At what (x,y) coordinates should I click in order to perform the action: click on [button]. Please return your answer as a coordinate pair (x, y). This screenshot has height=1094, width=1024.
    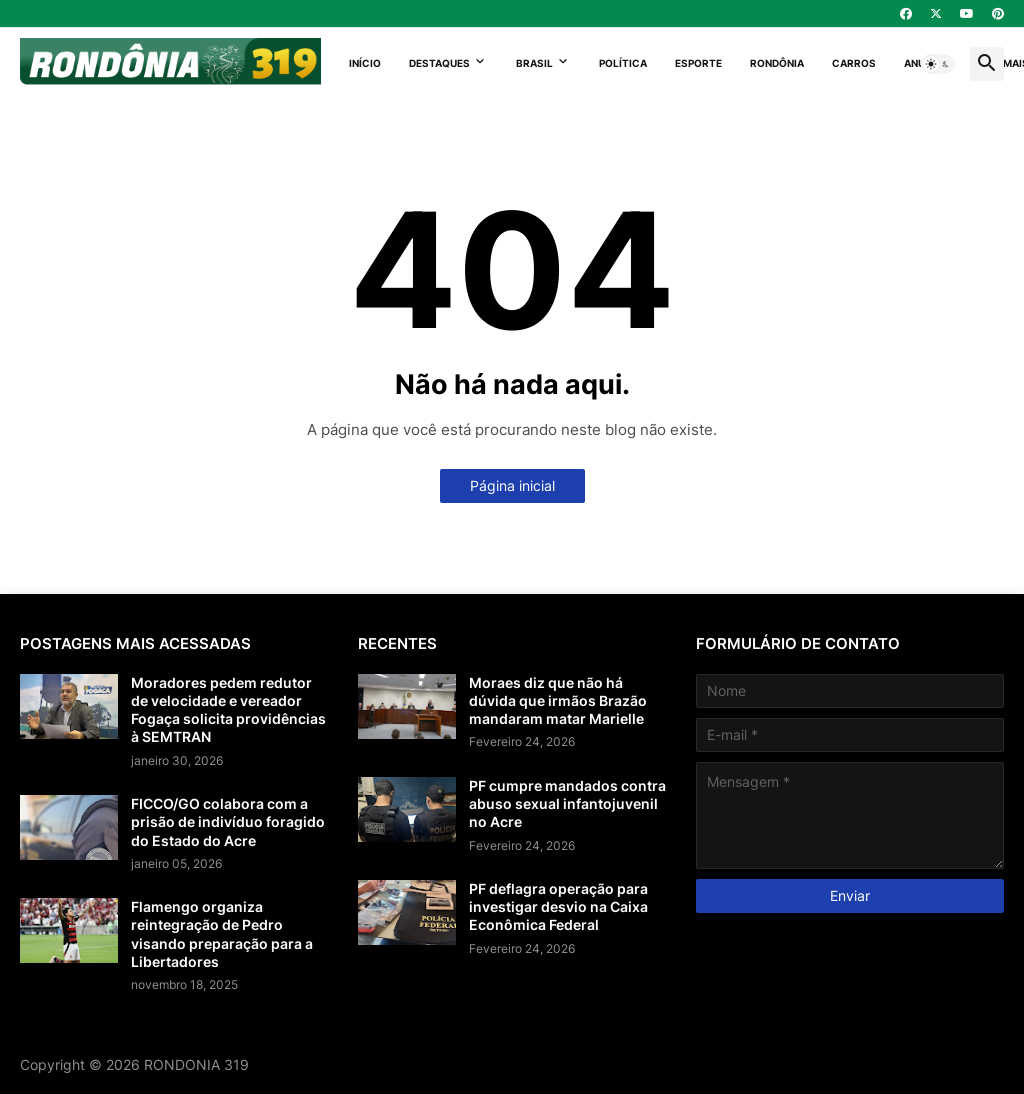
    Looking at the image, I should click on (938, 64).